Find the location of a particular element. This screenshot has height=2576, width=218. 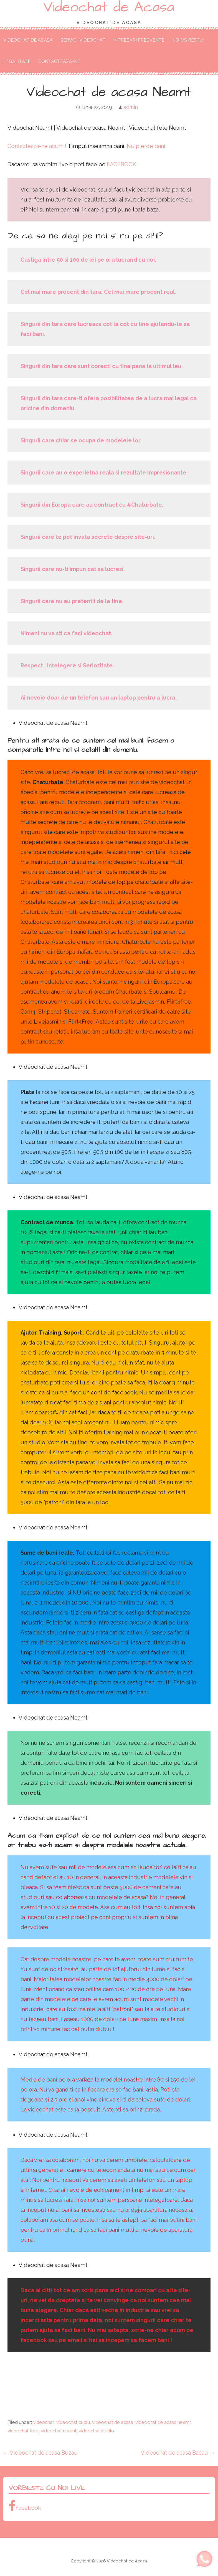

videochat de acasa is located at coordinates (112, 2422).